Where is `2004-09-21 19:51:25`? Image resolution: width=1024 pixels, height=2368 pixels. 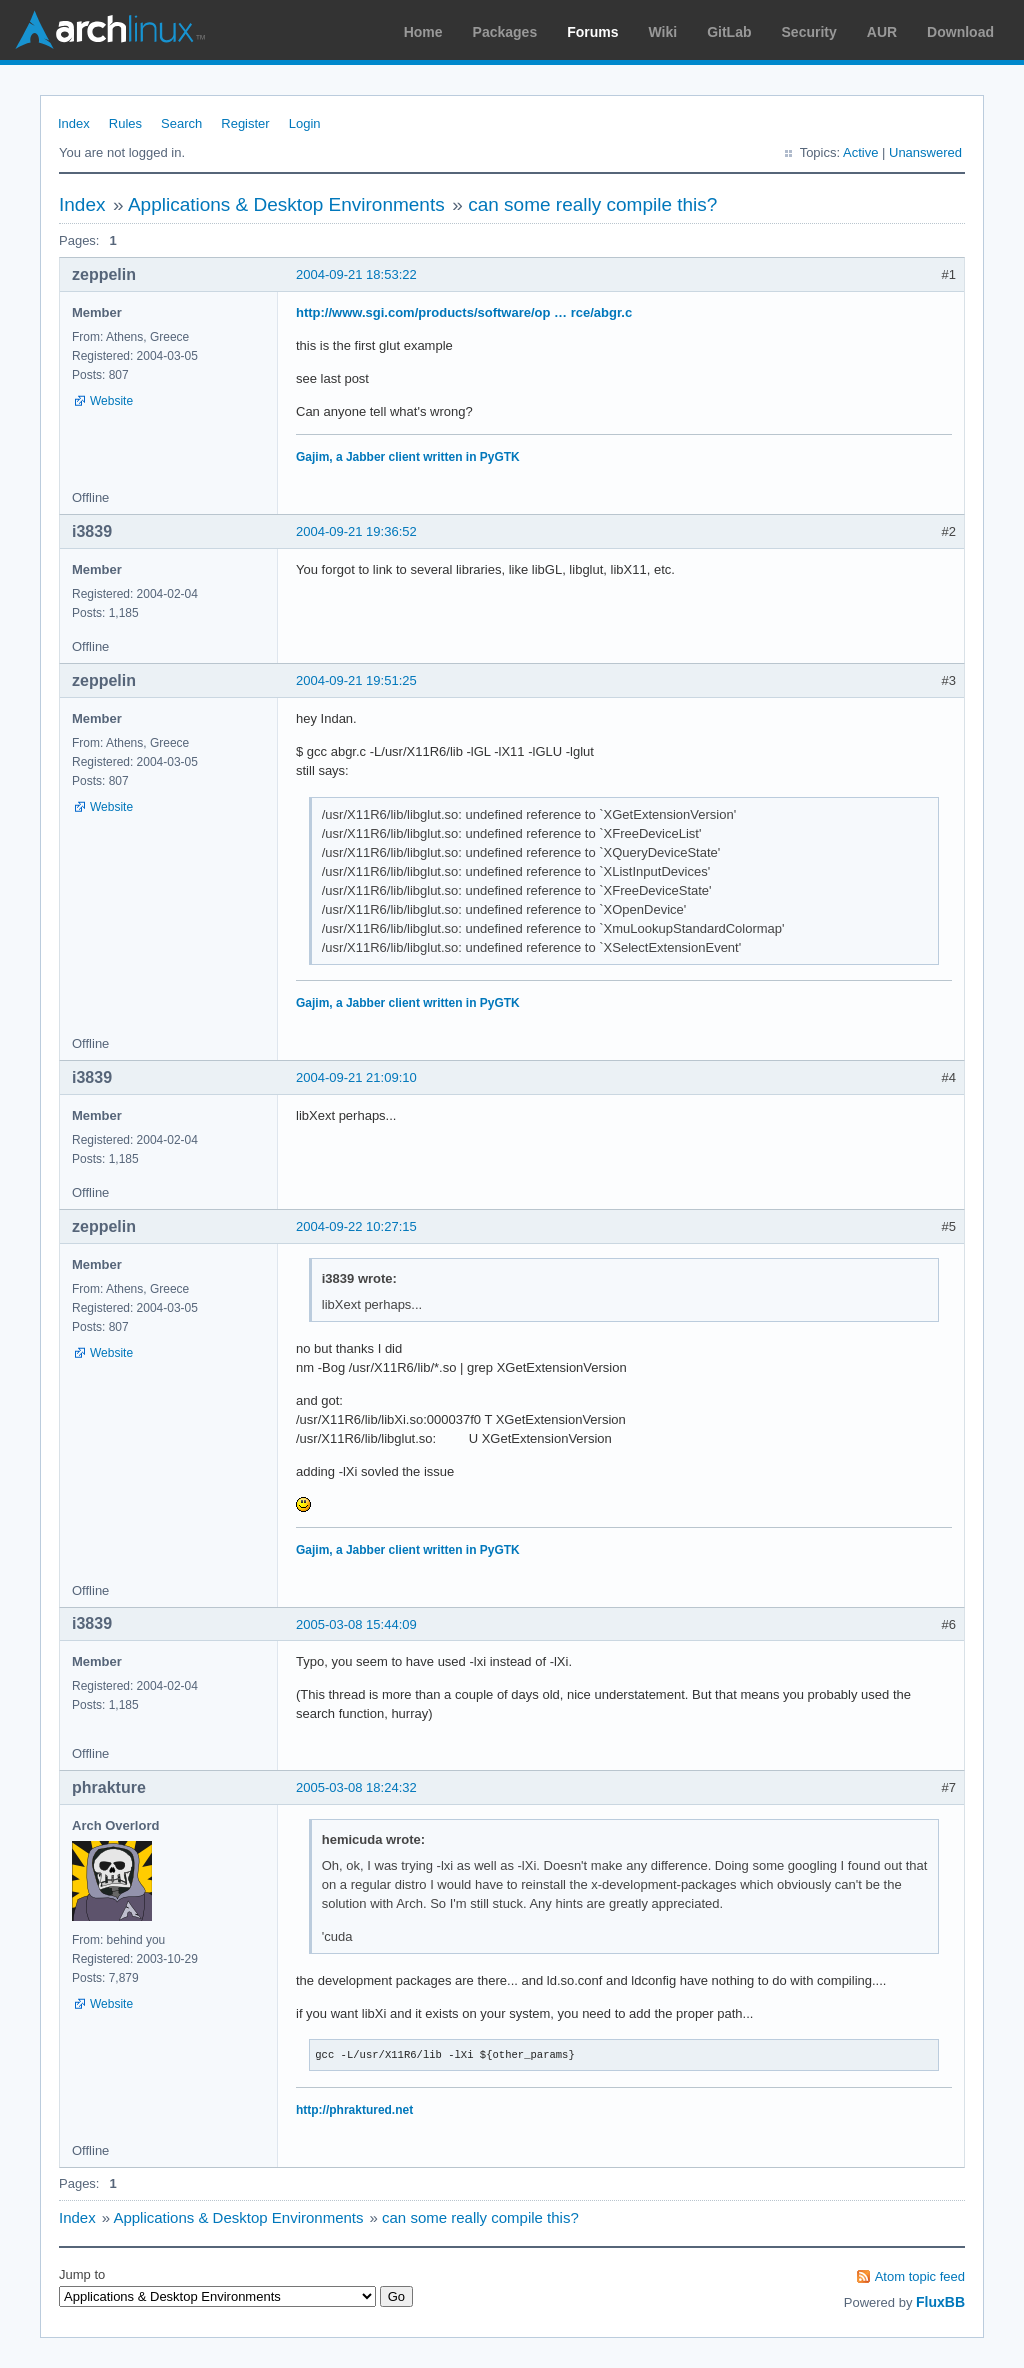 2004-09-21 19:51:25 is located at coordinates (356, 680).